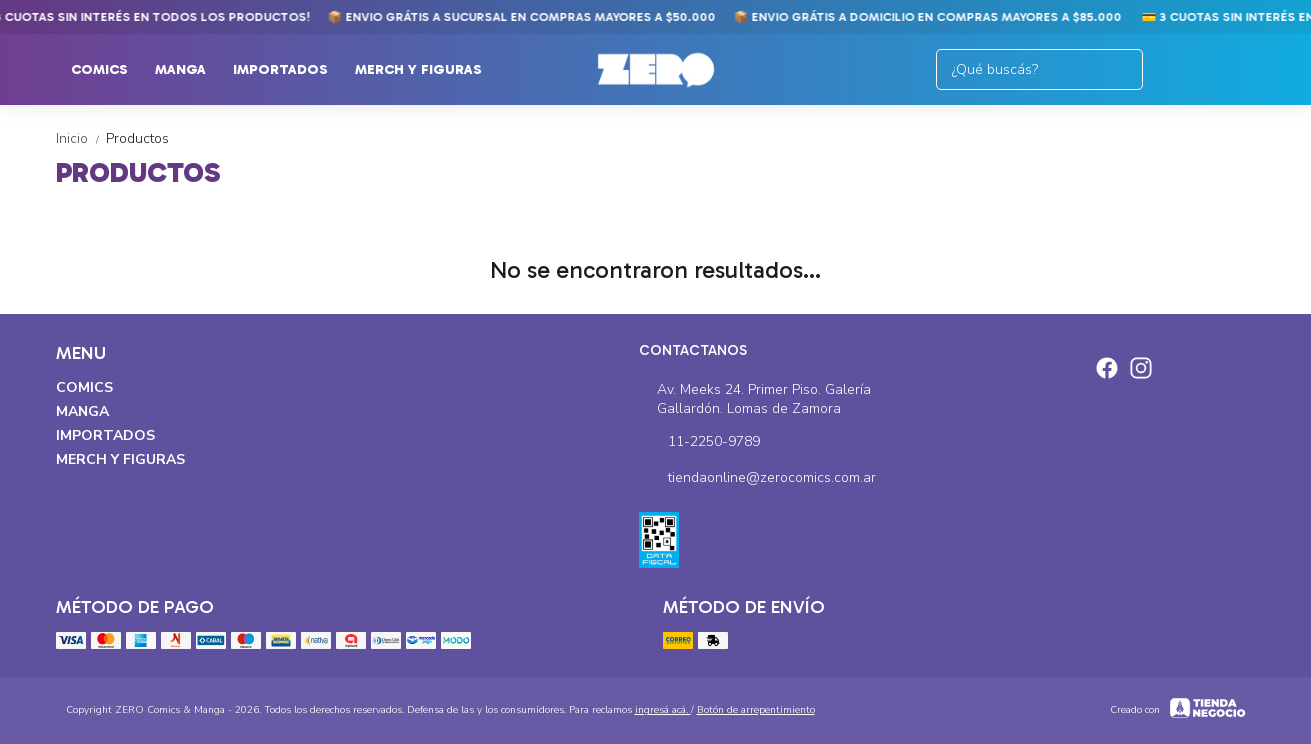  I want to click on Comics, so click(109, 70).